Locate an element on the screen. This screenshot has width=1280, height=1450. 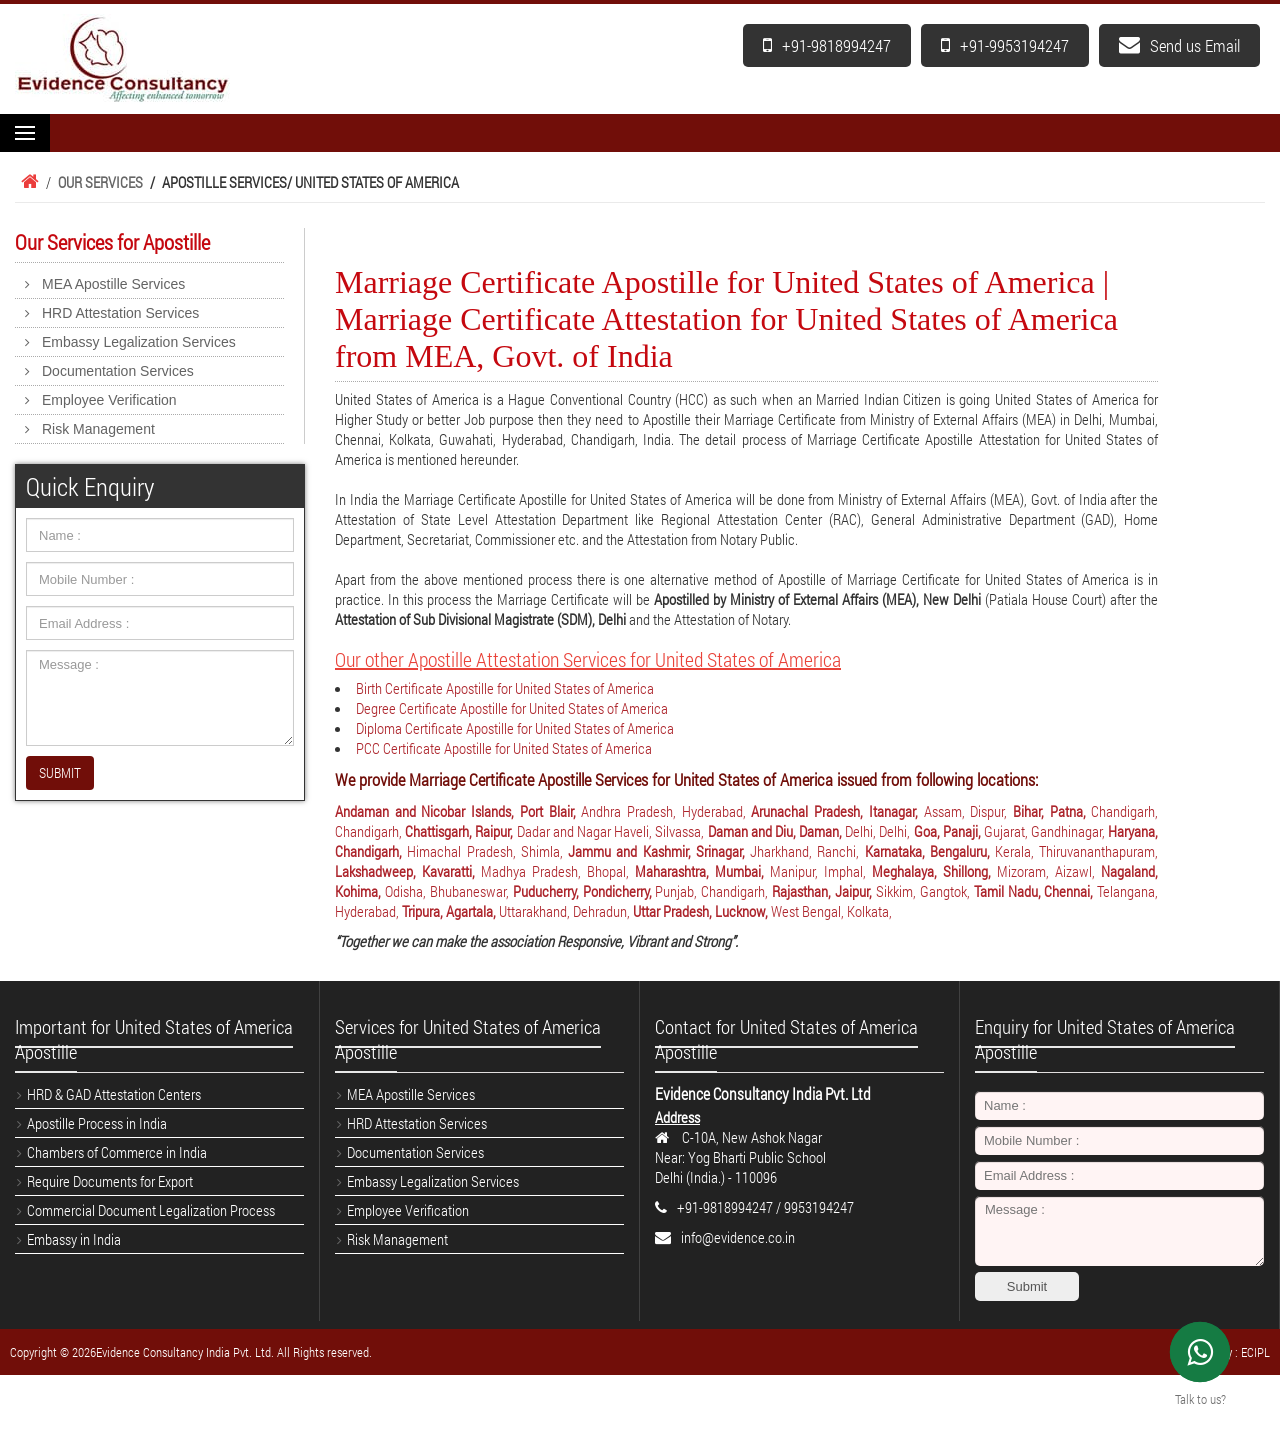
Goa, Panaji, is located at coordinates (949, 831).